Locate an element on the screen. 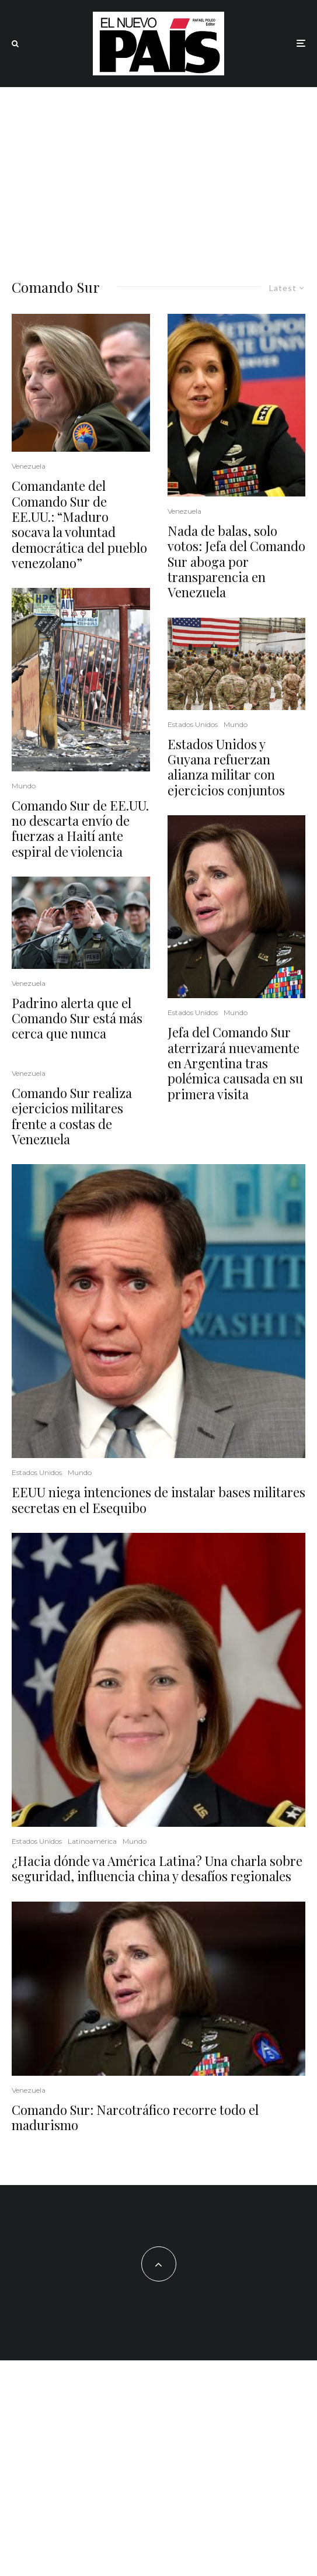 The height and width of the screenshot is (2576, 317). Comandante del Comando Sur de EE.UU.: “Maduro socava la voluntad democrática del pueblo venezolano” is located at coordinates (79, 524).